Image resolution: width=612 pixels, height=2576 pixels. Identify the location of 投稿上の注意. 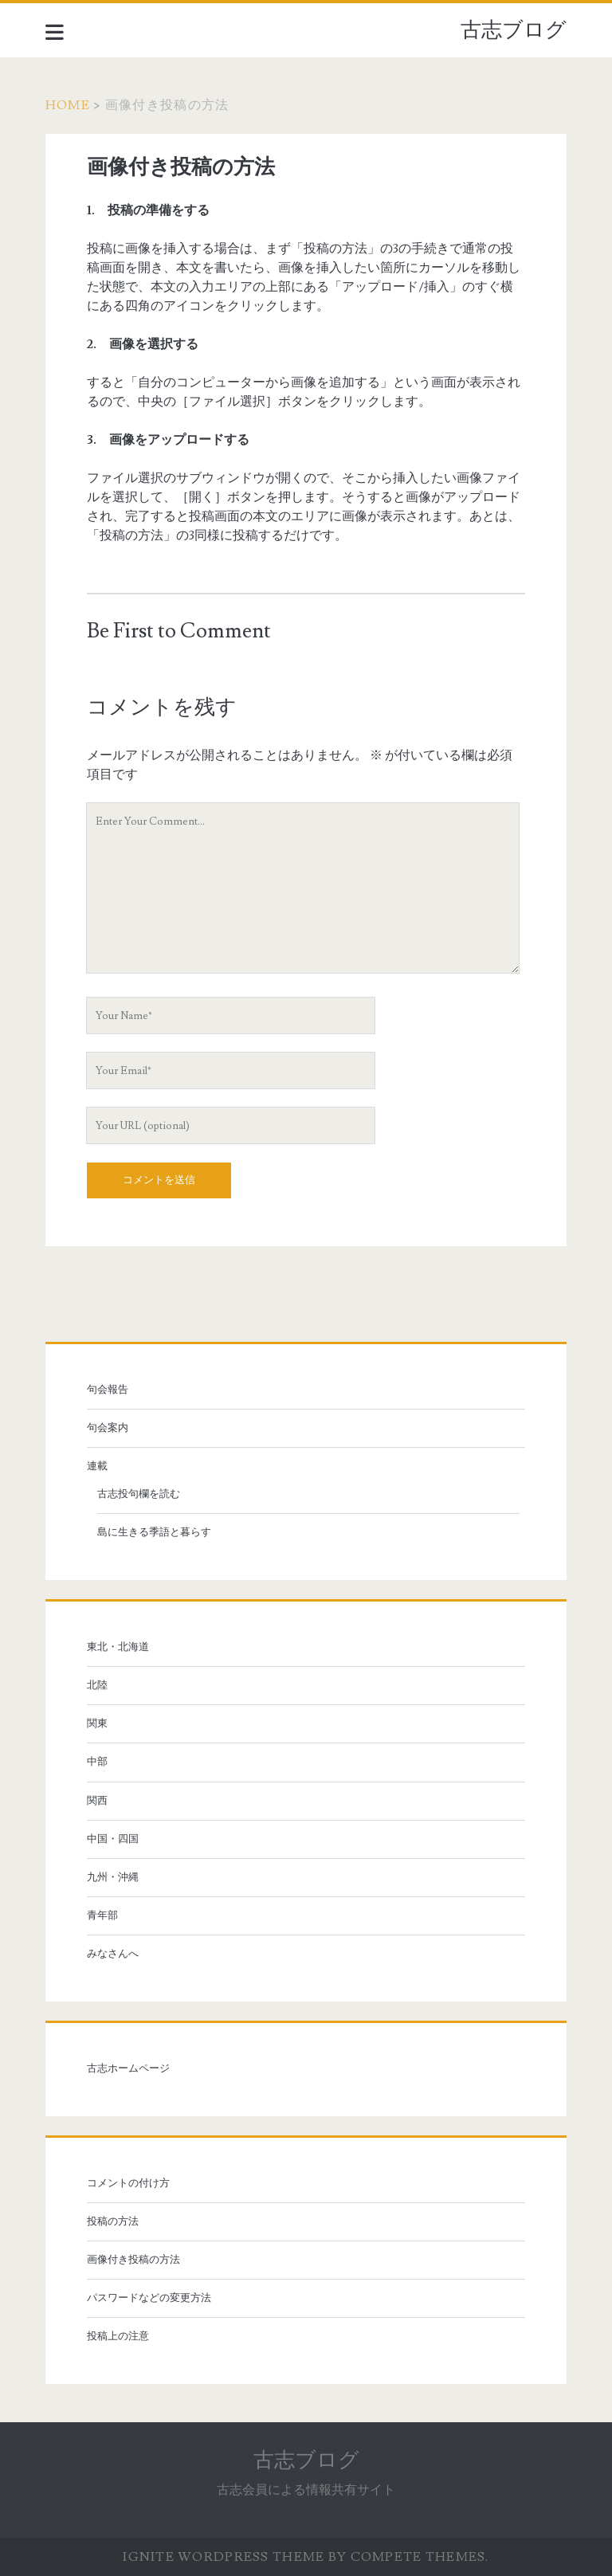
(118, 2336).